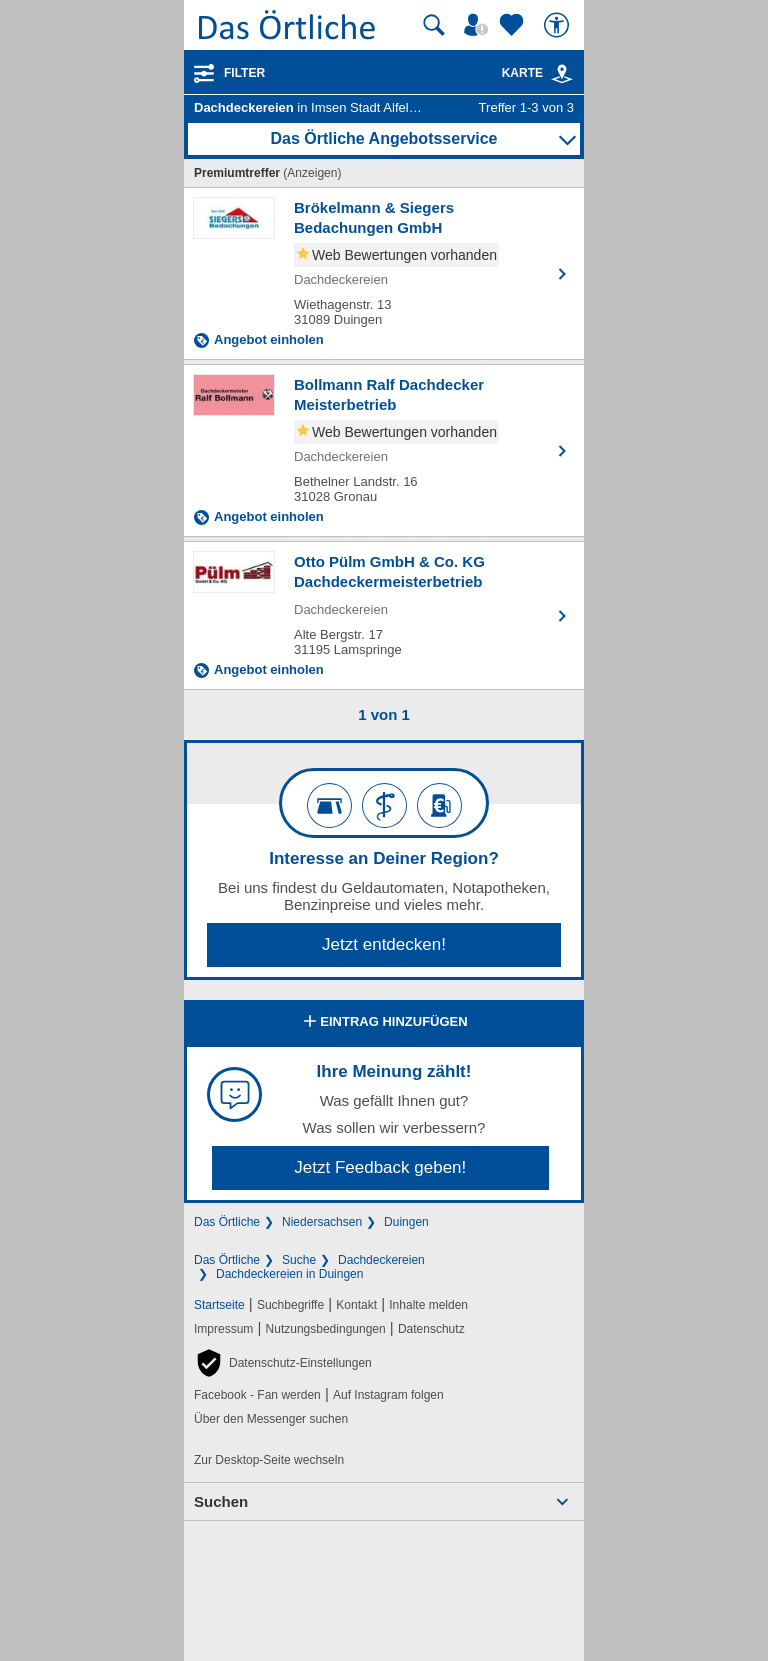 This screenshot has width=768, height=1661. I want to click on [Suche starten], so click(434, 25).